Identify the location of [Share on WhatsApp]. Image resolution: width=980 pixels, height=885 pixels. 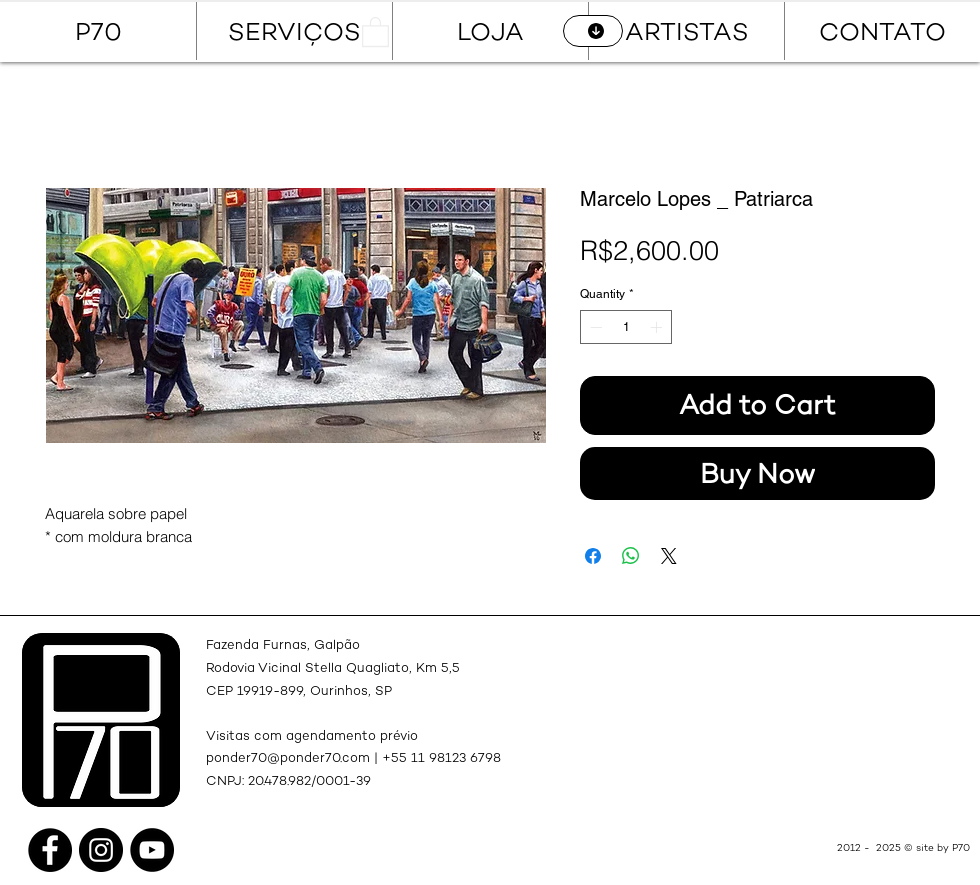
(631, 556).